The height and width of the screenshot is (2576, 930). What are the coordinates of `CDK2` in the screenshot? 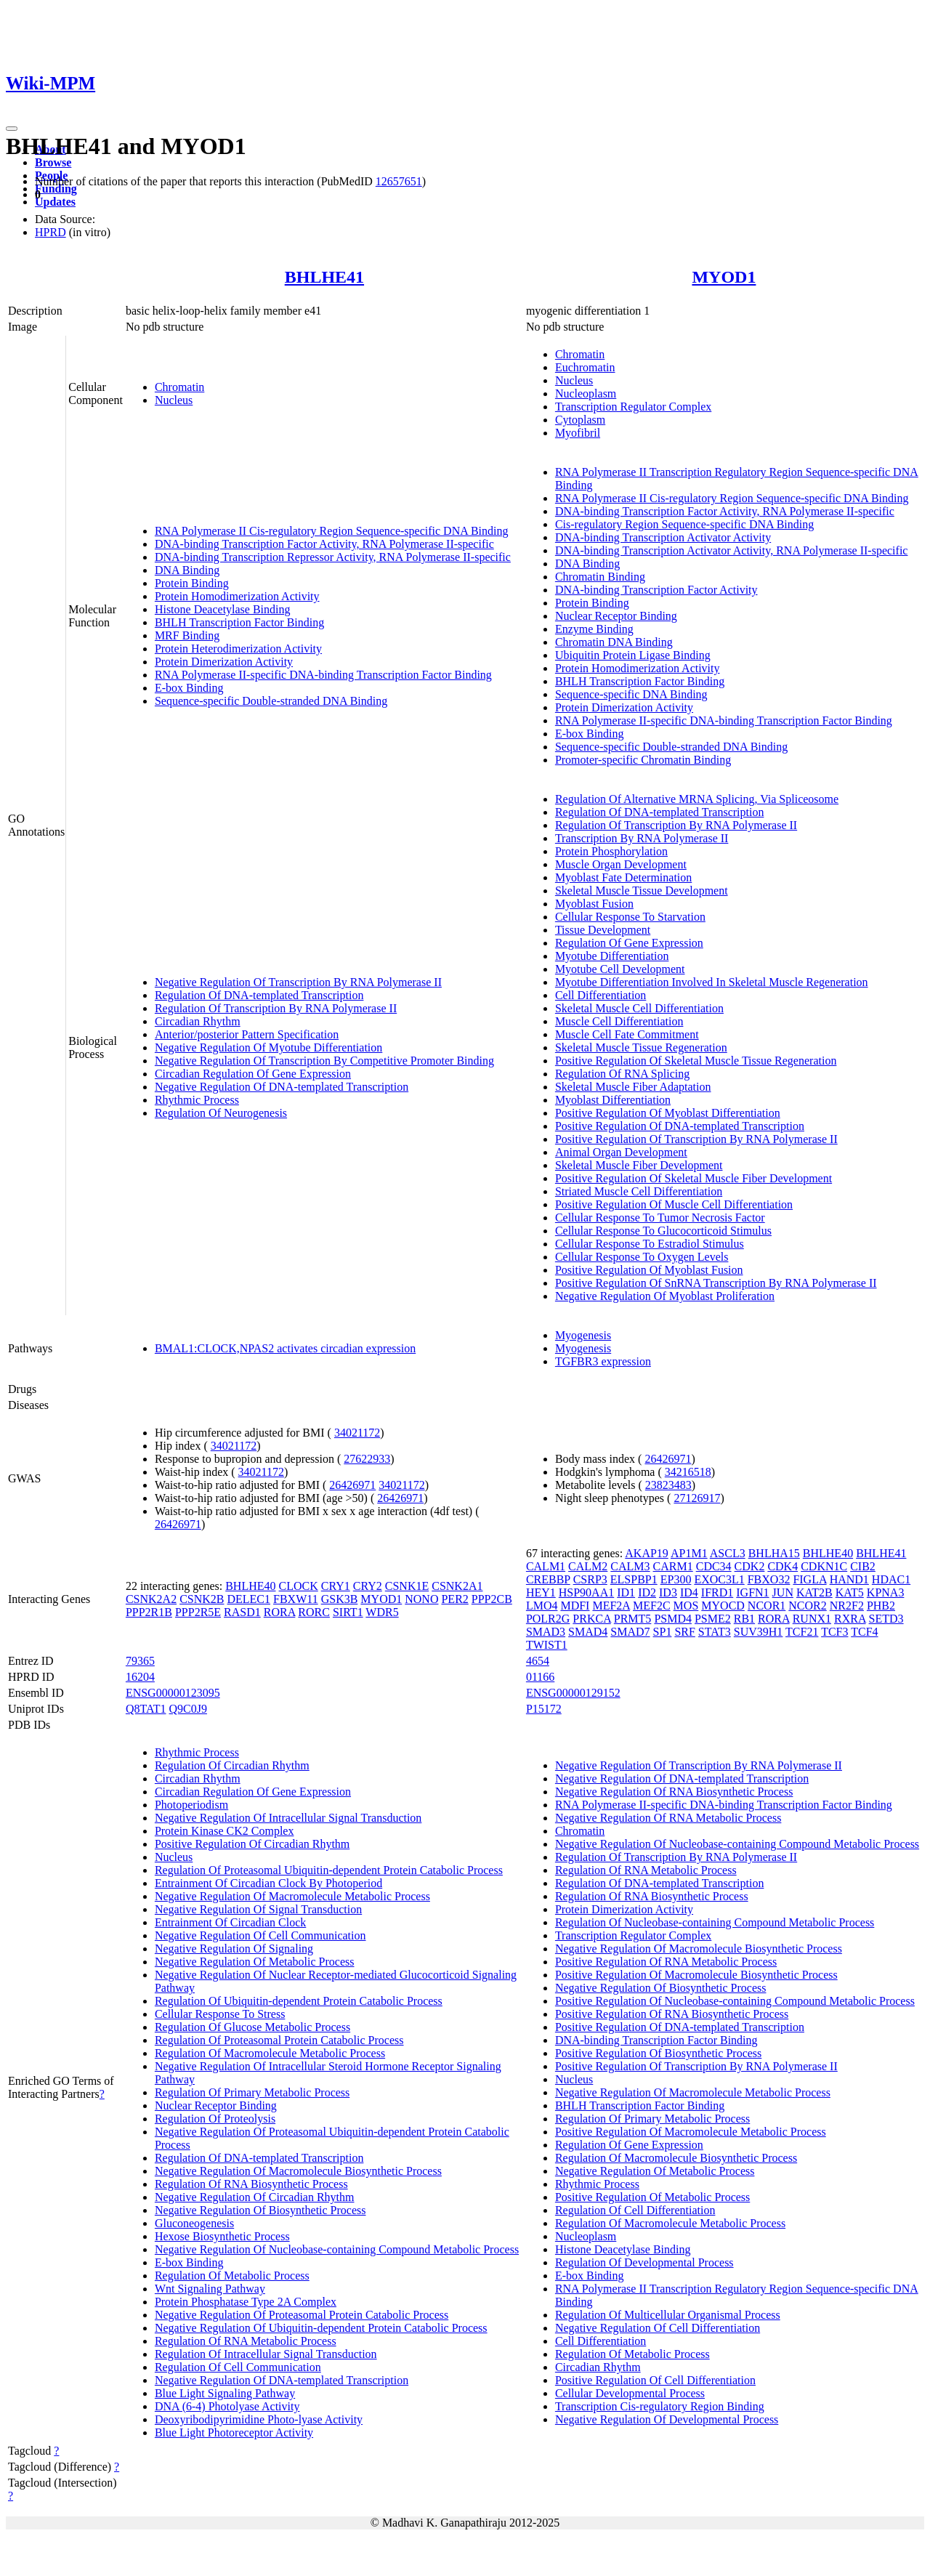 It's located at (750, 1566).